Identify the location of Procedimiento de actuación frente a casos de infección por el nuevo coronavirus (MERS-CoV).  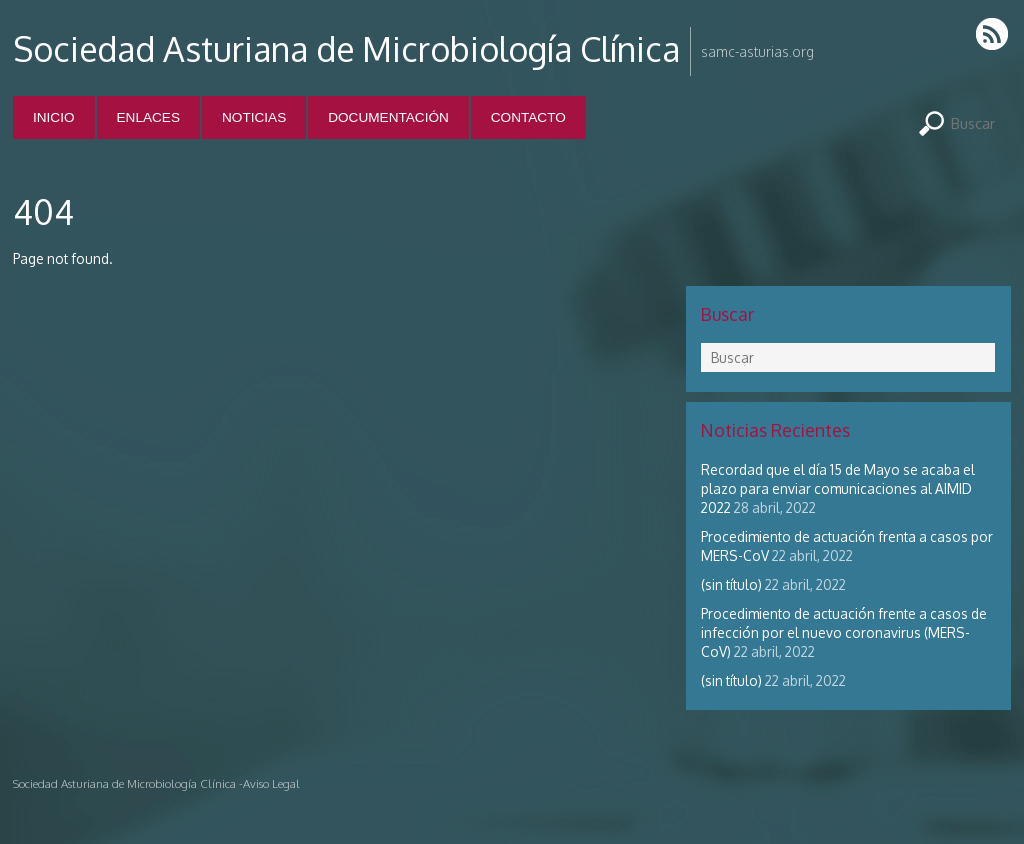
(844, 632).